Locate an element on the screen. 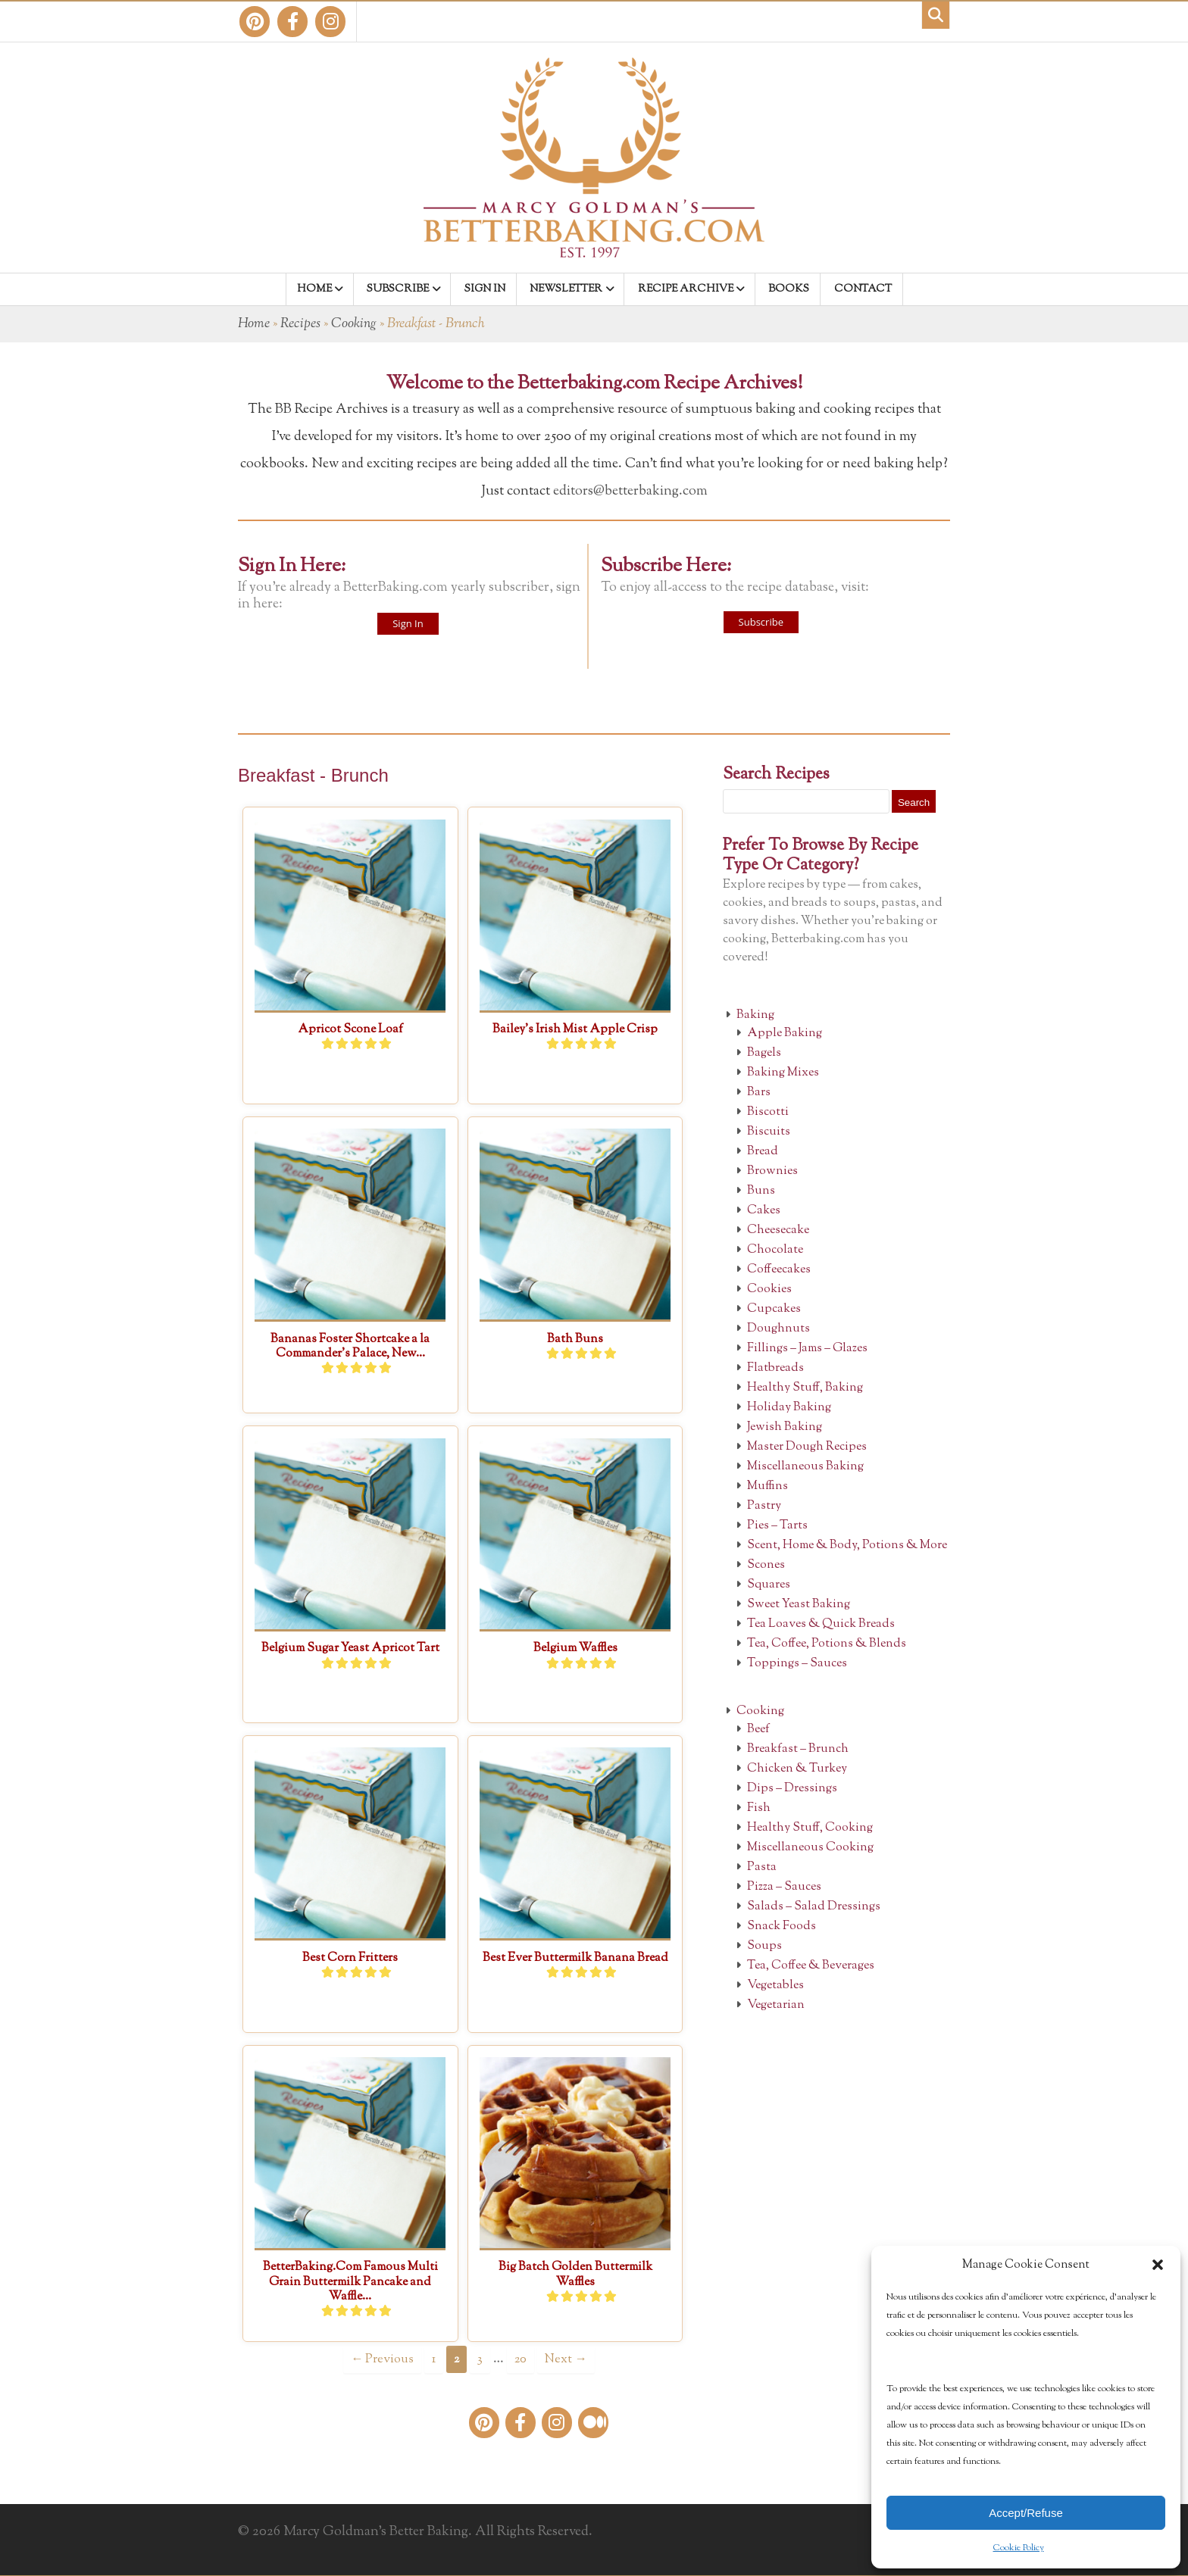 Image resolution: width=1188 pixels, height=2576 pixels. Snack Foods is located at coordinates (781, 1926).